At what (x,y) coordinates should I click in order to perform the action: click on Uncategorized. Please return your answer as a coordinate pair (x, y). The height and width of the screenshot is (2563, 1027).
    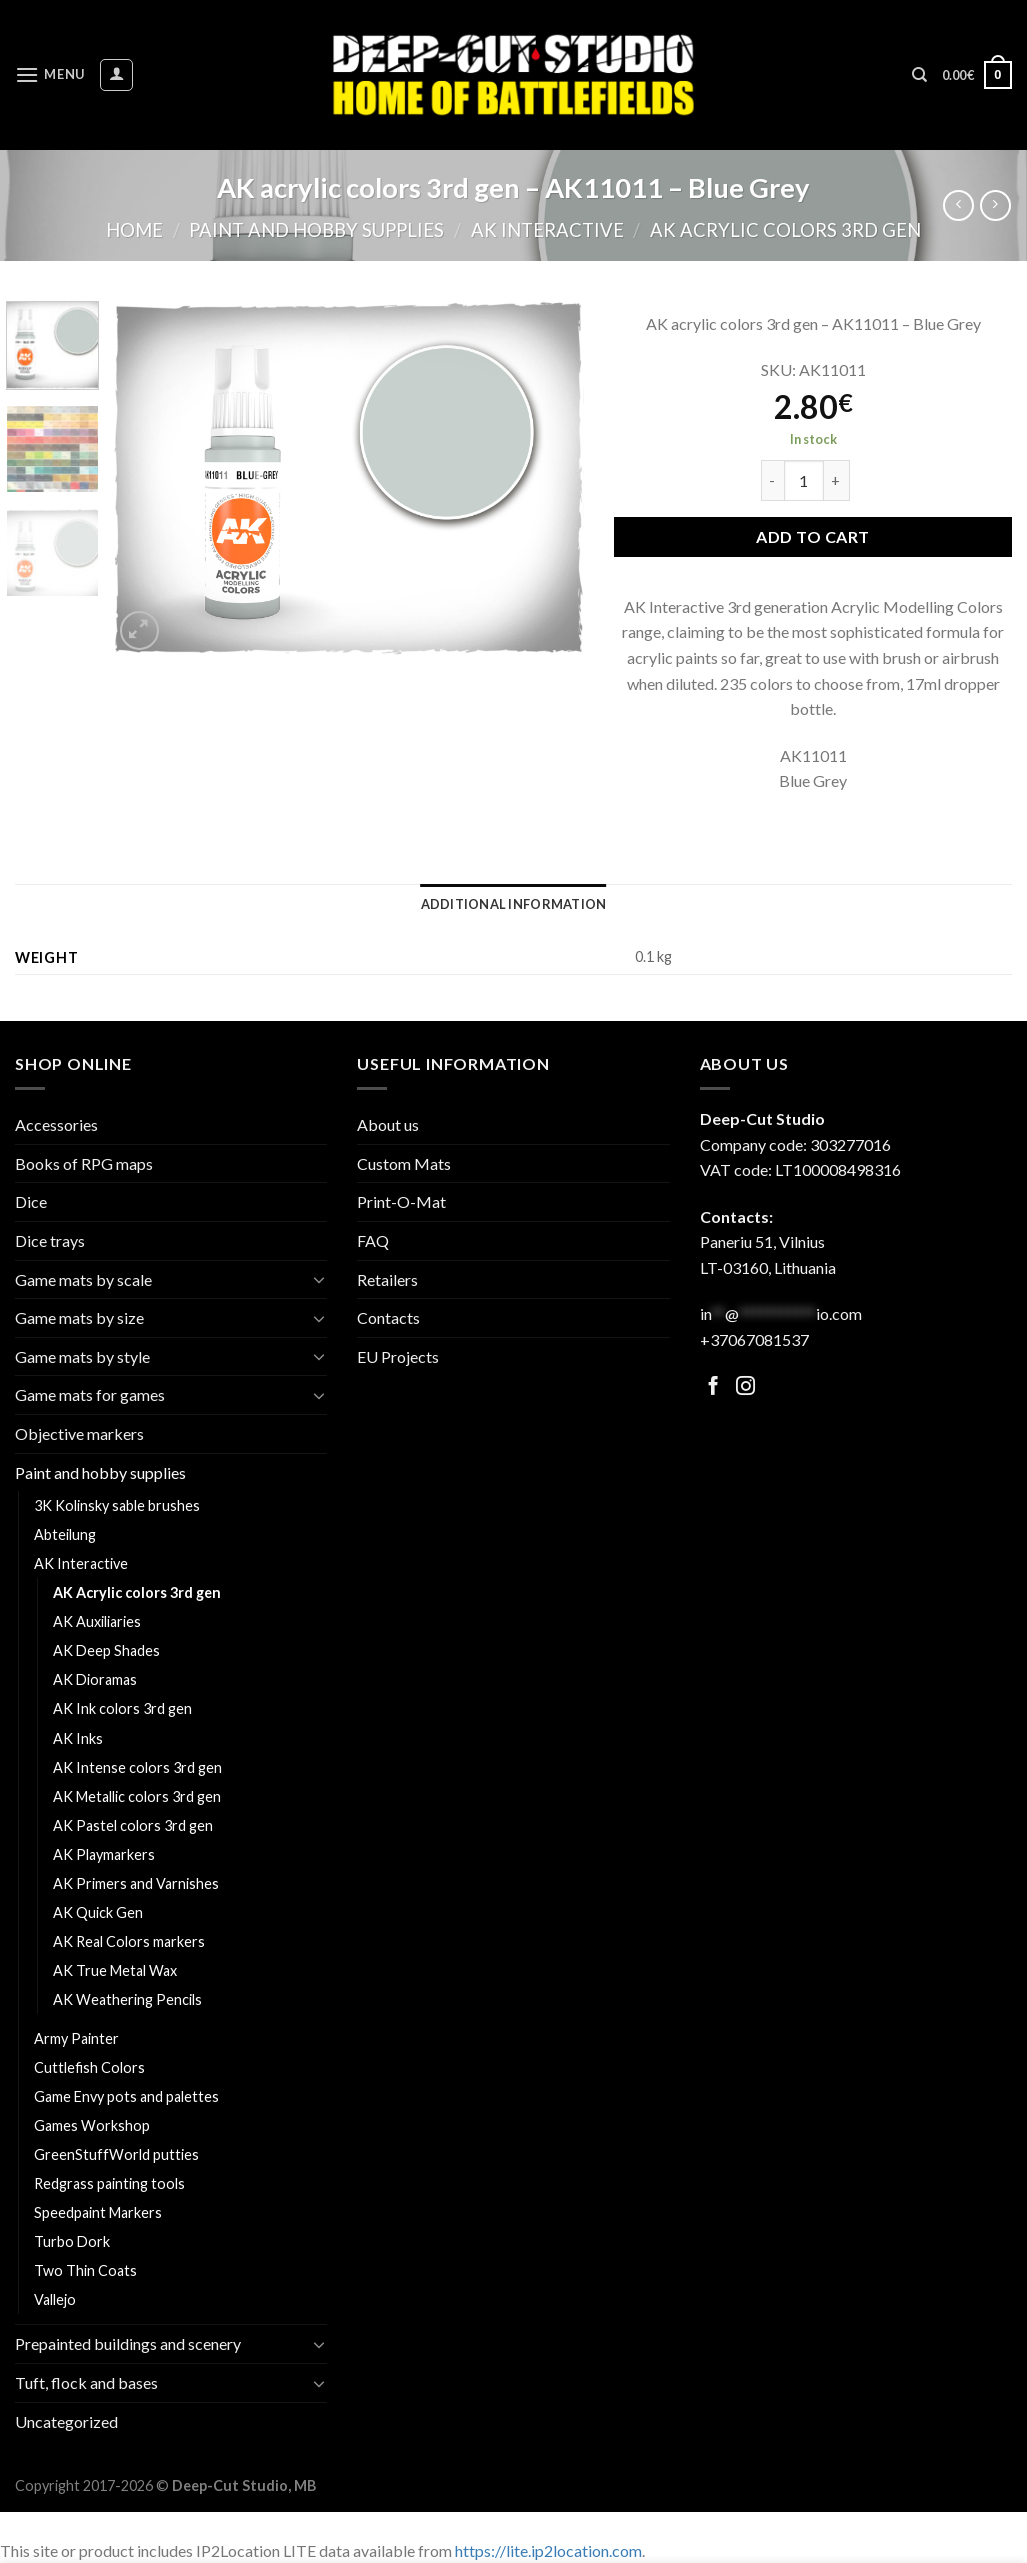
    Looking at the image, I should click on (66, 2421).